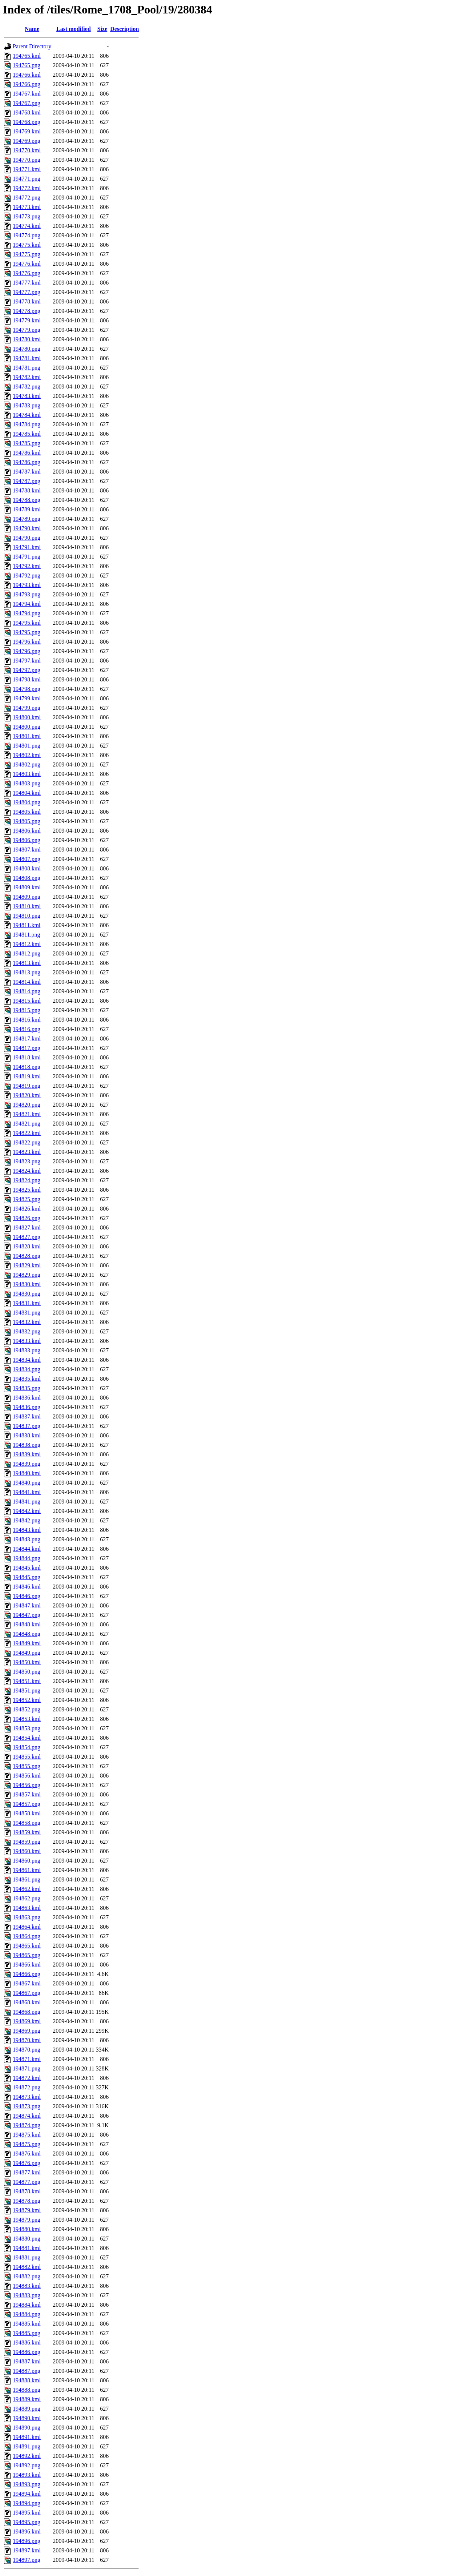 The image size is (465, 2576). I want to click on 194855.png, so click(26, 1766).